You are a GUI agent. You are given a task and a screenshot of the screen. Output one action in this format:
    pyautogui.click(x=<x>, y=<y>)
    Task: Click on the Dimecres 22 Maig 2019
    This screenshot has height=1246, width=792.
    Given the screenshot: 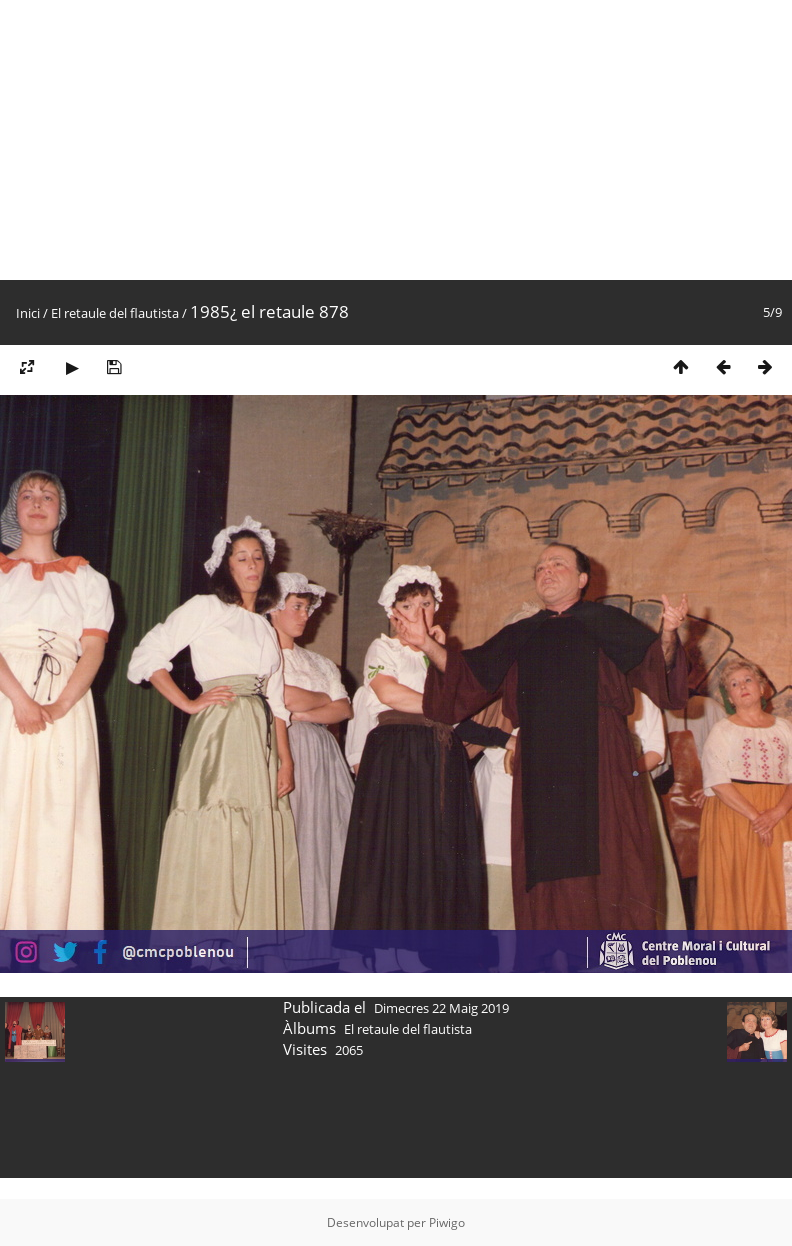 What is the action you would take?
    pyautogui.click(x=441, y=1008)
    